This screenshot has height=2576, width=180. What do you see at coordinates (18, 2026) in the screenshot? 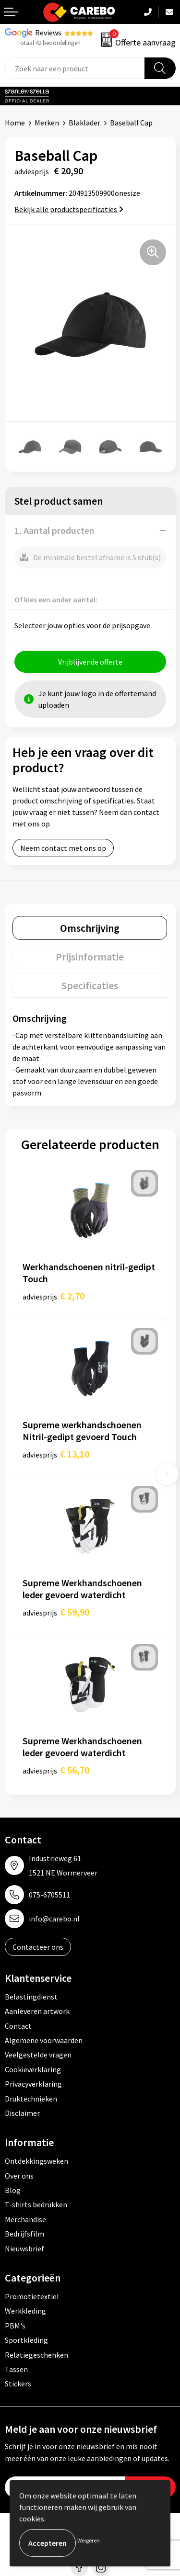
I see `Contact` at bounding box center [18, 2026].